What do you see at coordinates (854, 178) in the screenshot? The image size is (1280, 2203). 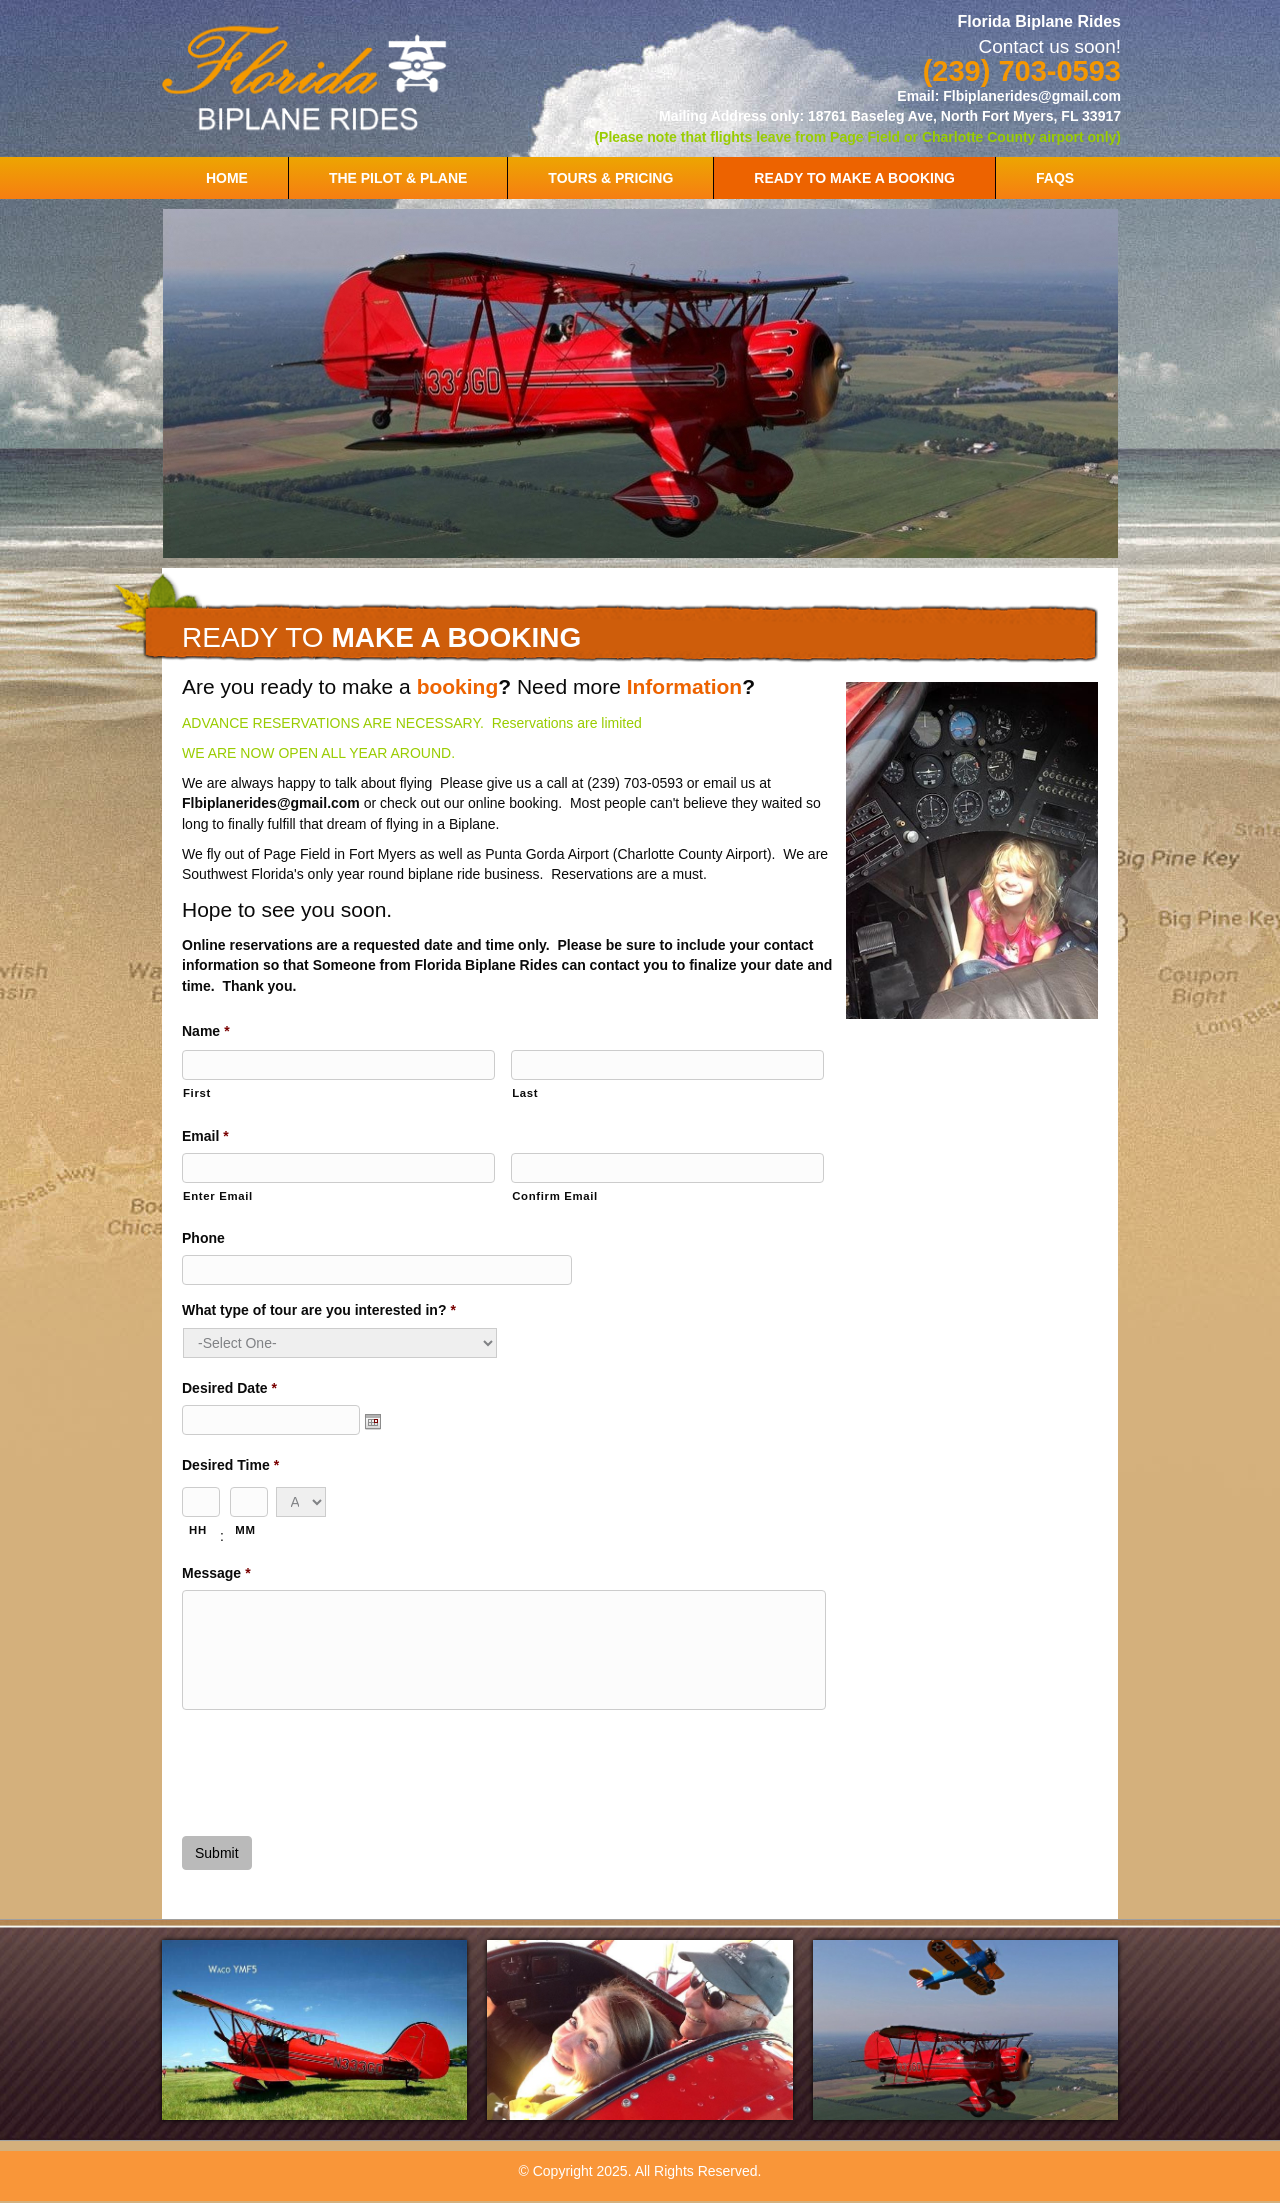 I see `READY TO MAKE A BOOKING` at bounding box center [854, 178].